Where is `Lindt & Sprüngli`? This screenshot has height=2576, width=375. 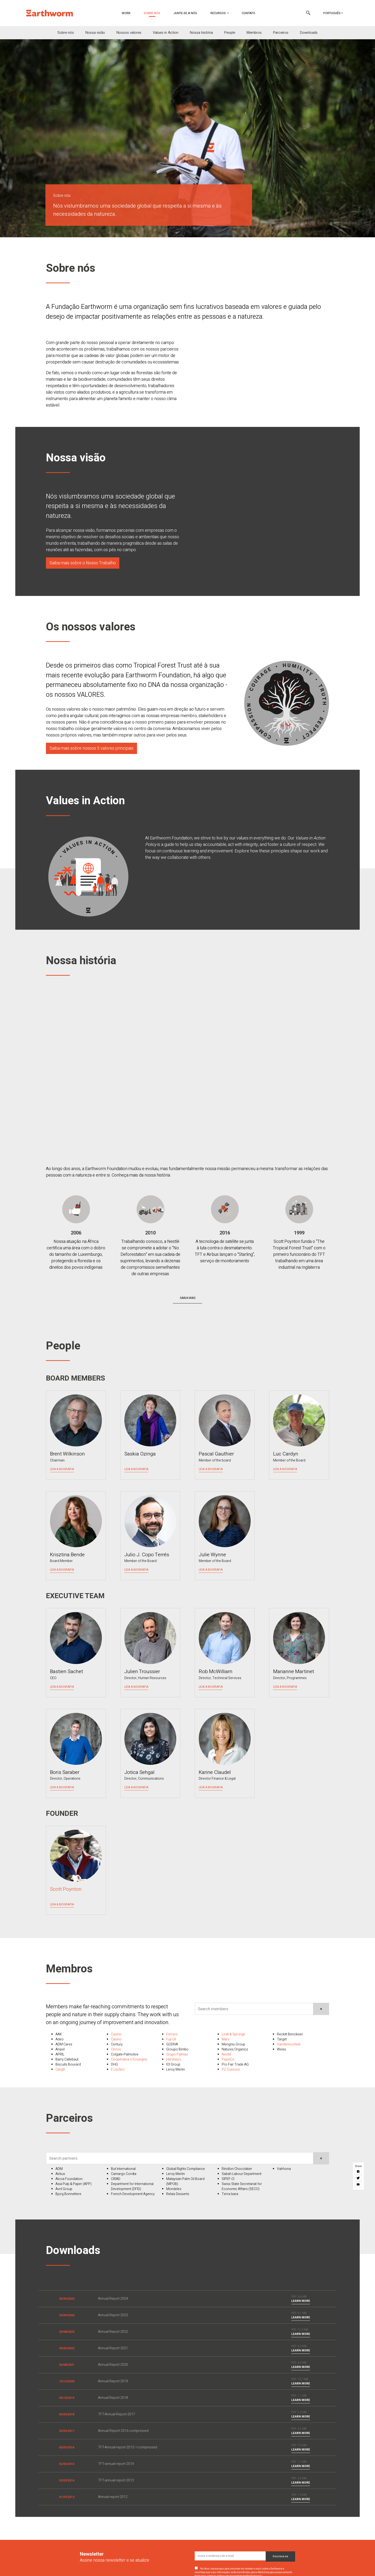
Lindt & Sprüngli is located at coordinates (233, 2034).